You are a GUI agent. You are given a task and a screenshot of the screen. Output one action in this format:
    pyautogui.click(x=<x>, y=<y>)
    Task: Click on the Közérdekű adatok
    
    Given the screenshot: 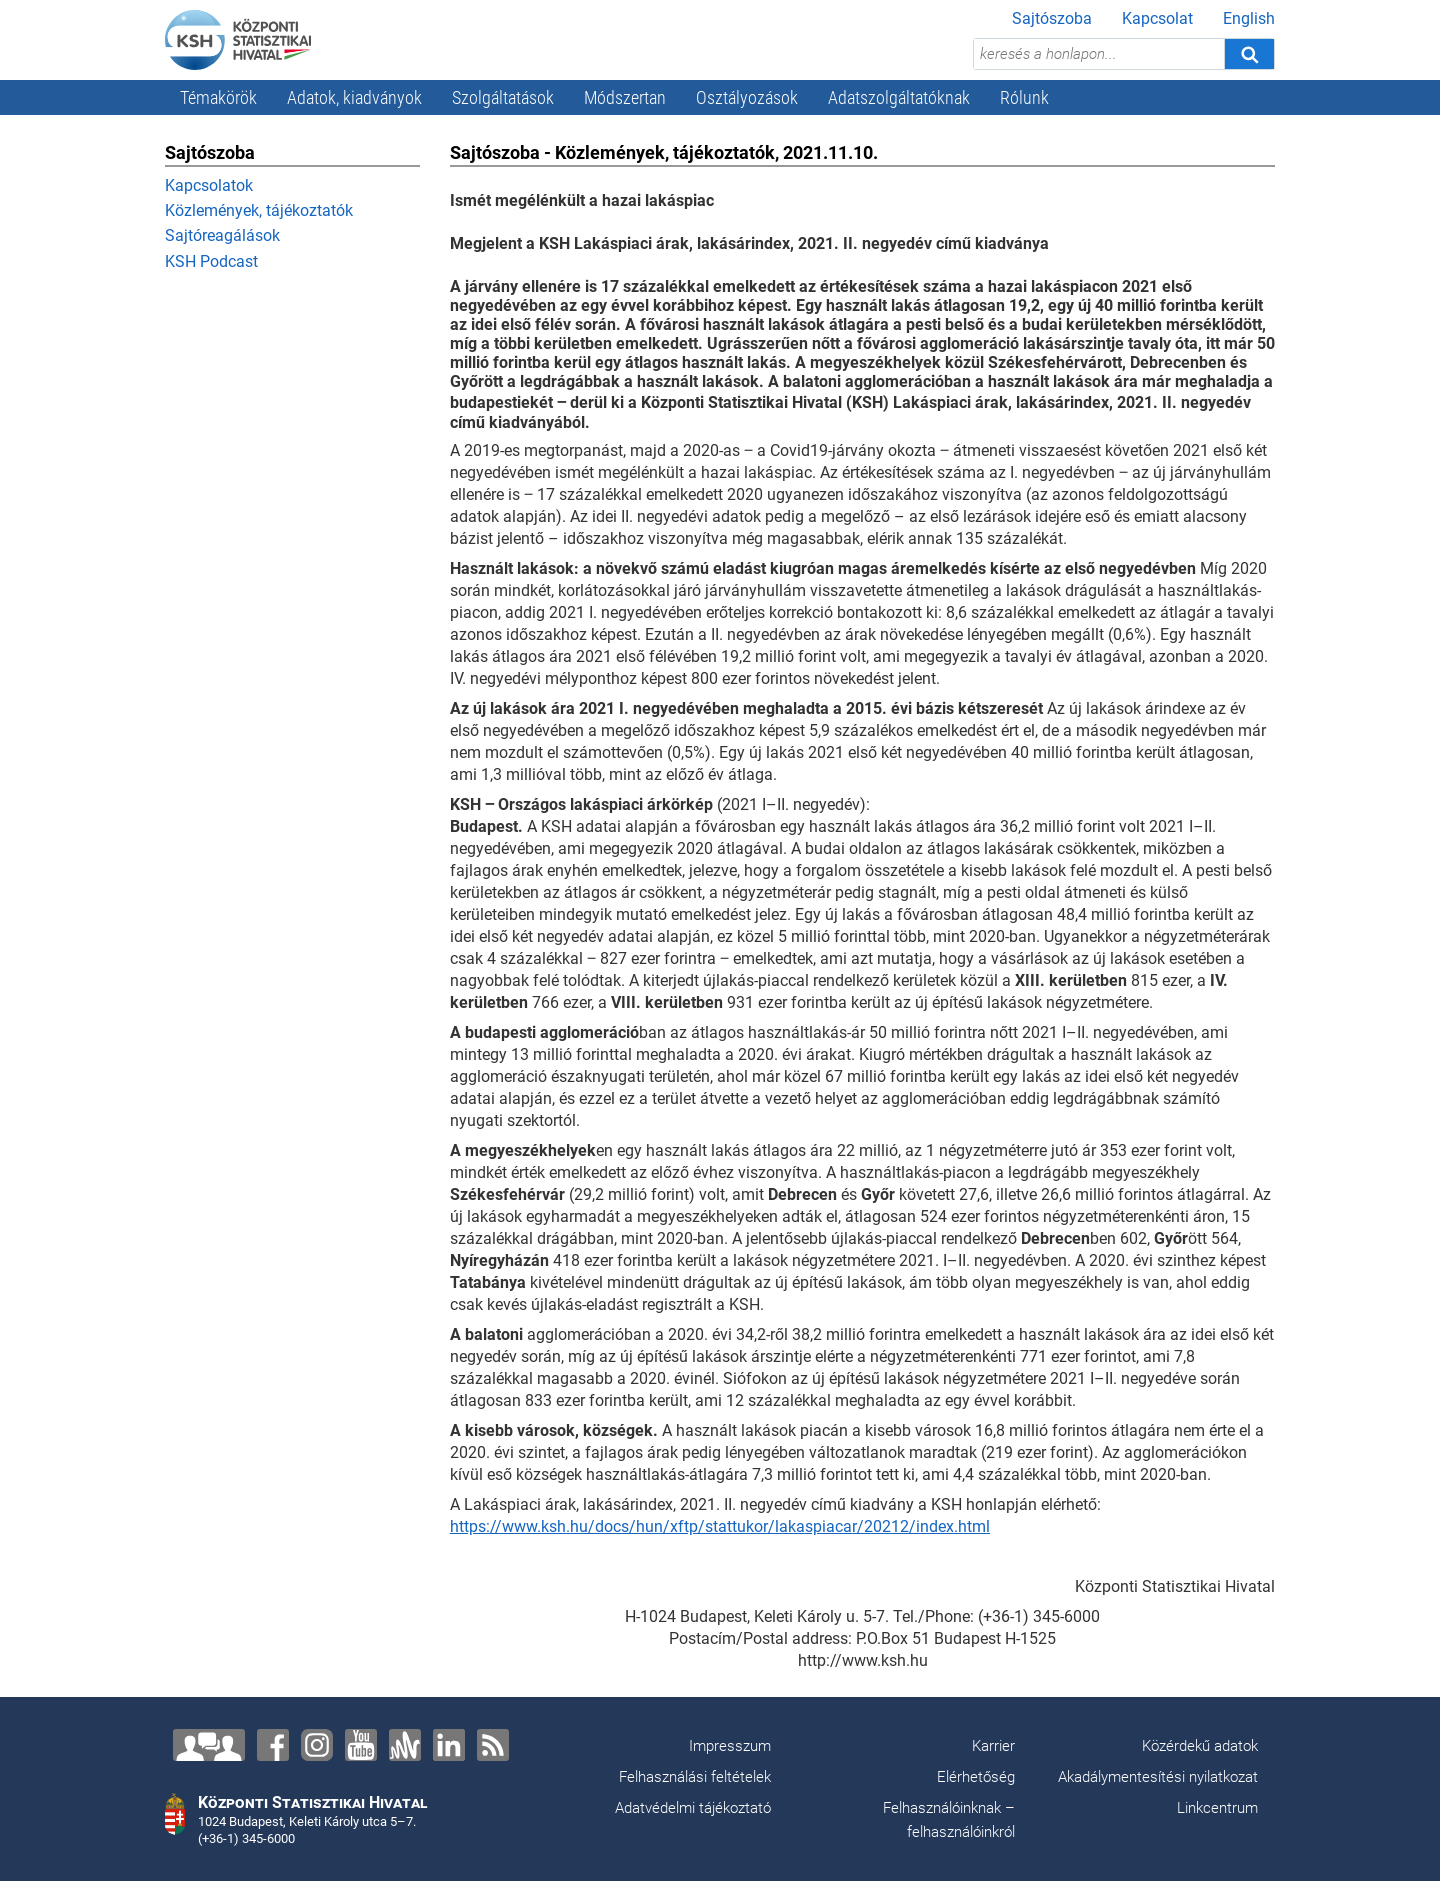 What is the action you would take?
    pyautogui.click(x=1200, y=1746)
    